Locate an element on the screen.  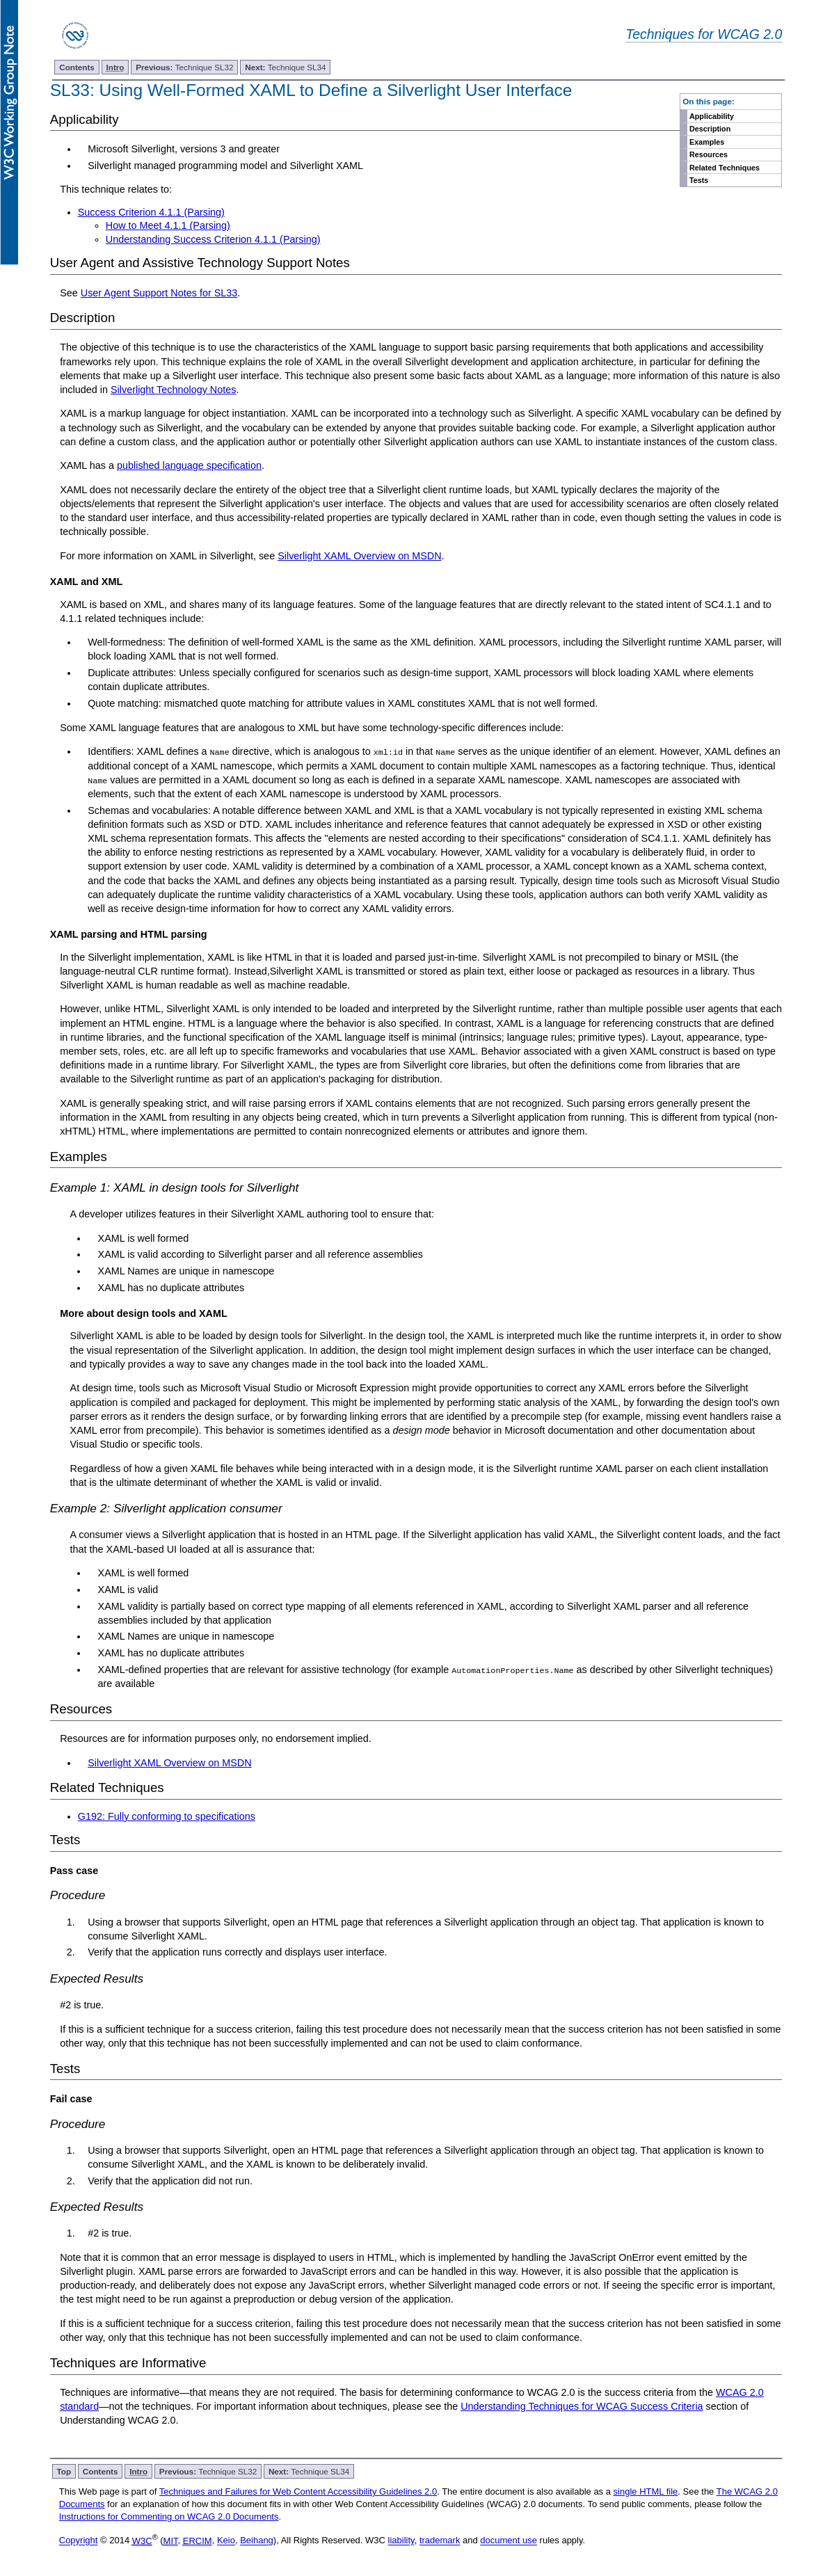
Beihang is located at coordinates (256, 2540).